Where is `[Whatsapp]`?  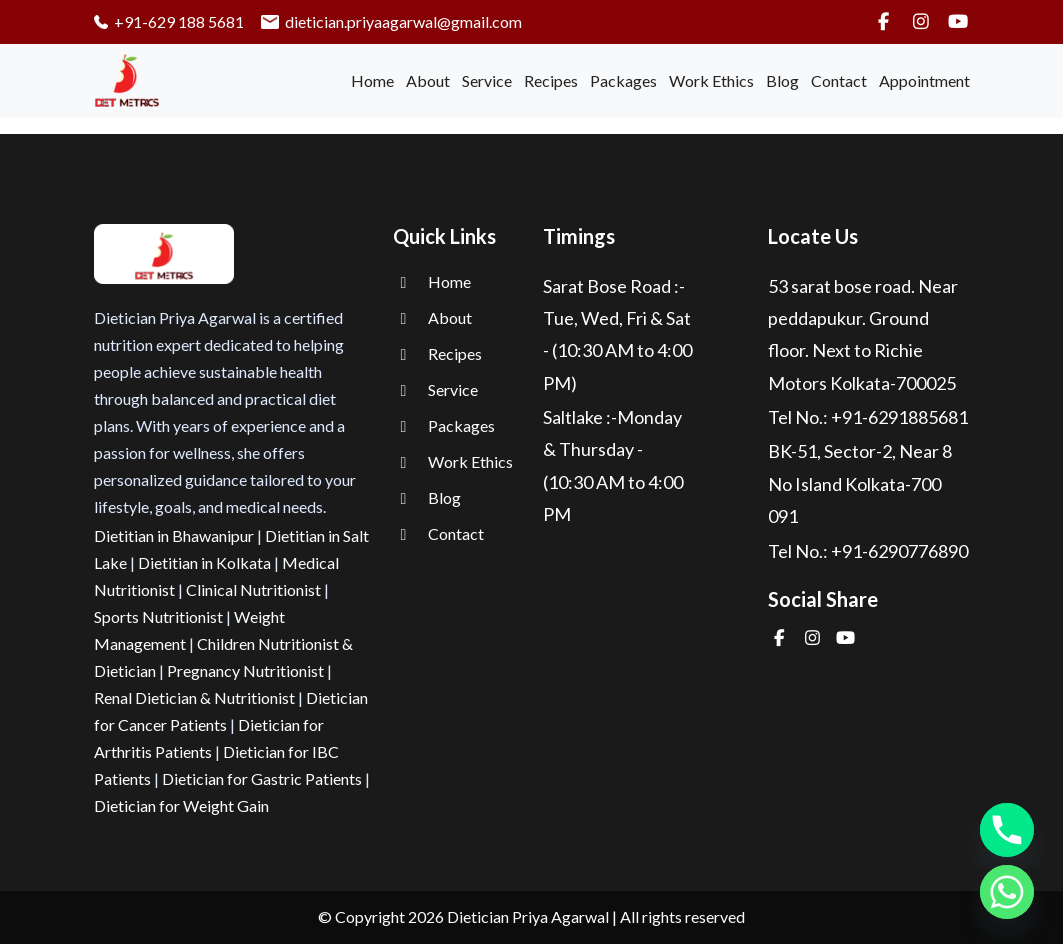 [Whatsapp] is located at coordinates (1007, 892).